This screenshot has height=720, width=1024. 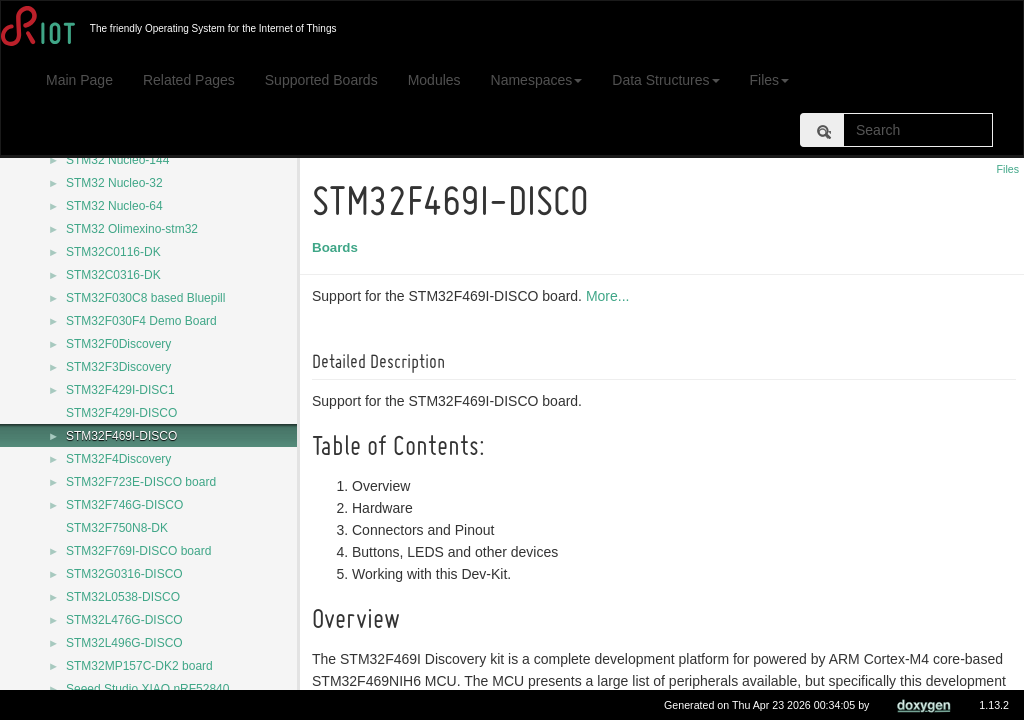 I want to click on Main Page, so click(x=79, y=80).